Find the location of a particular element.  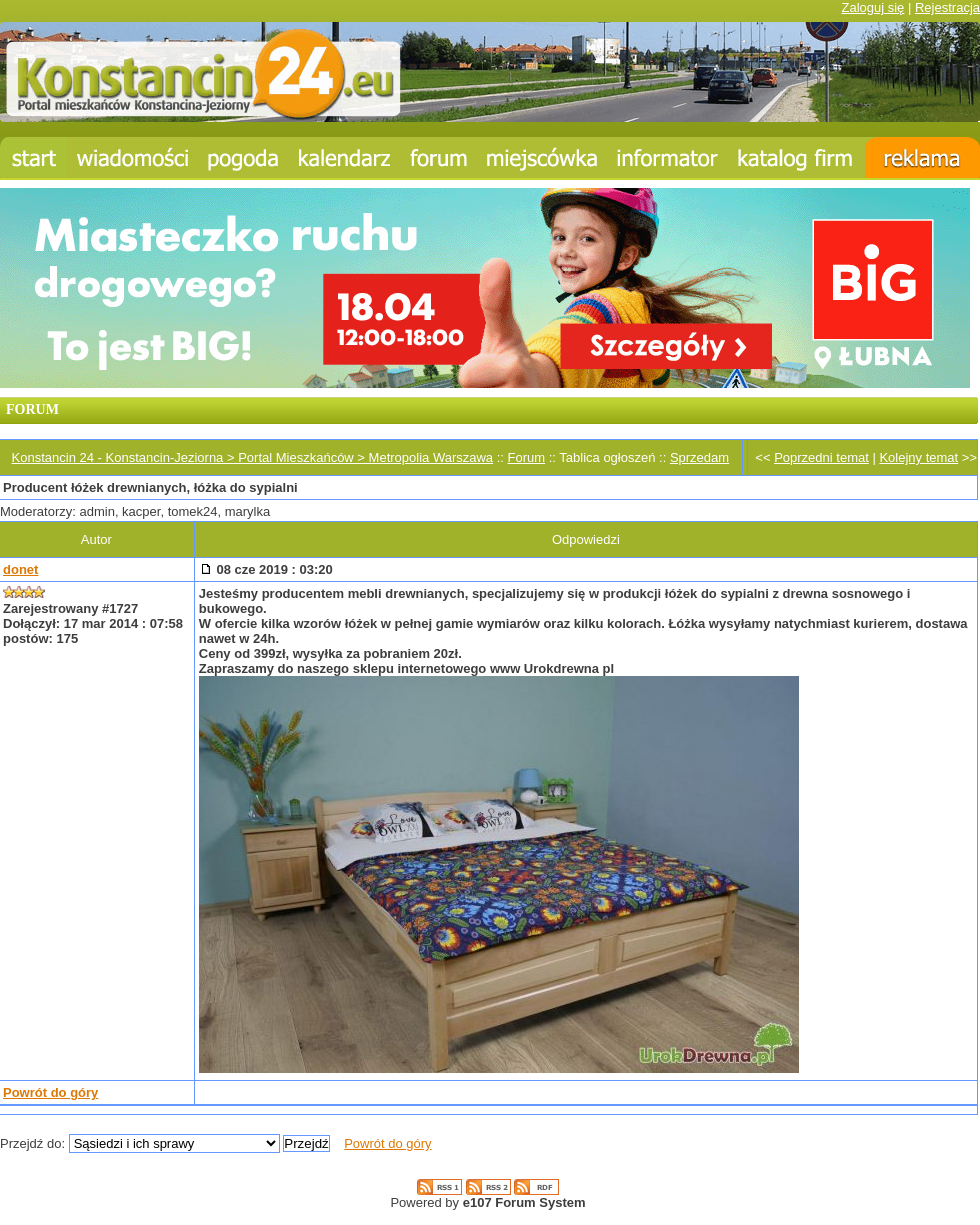

Rejestracja is located at coordinates (947, 7).